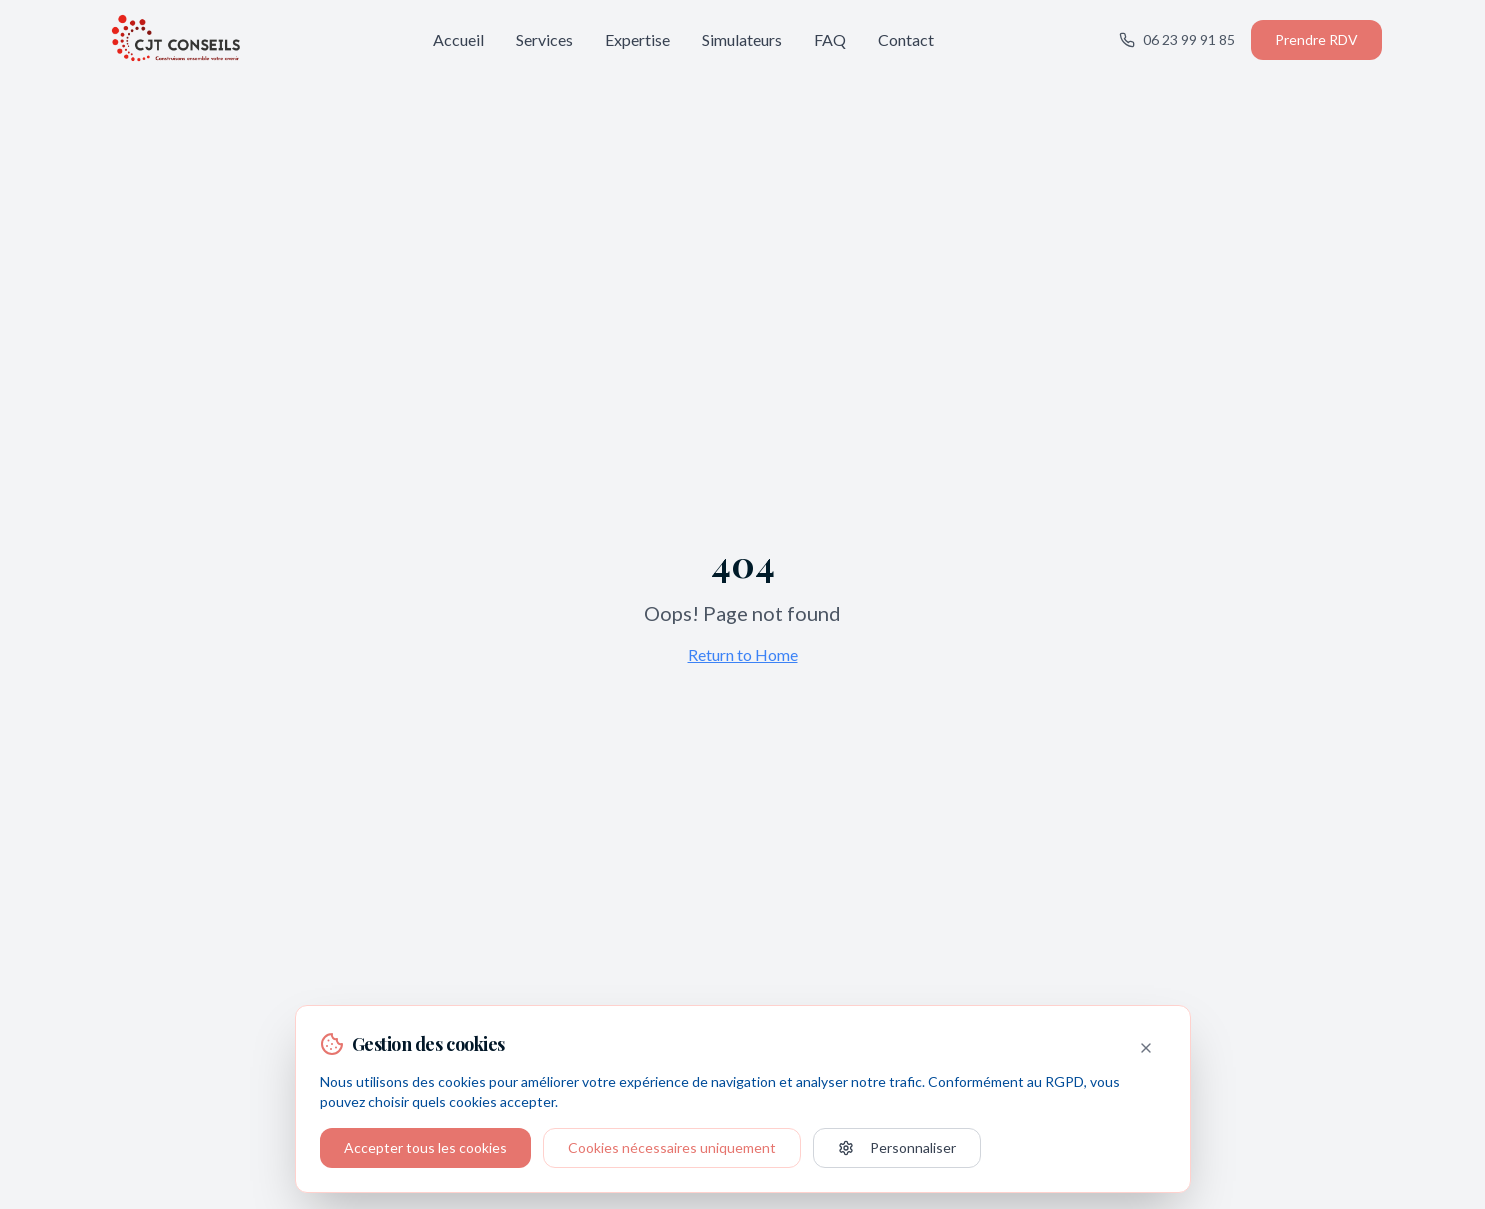 This screenshot has height=1209, width=1485. I want to click on Return to Home, so click(743, 654).